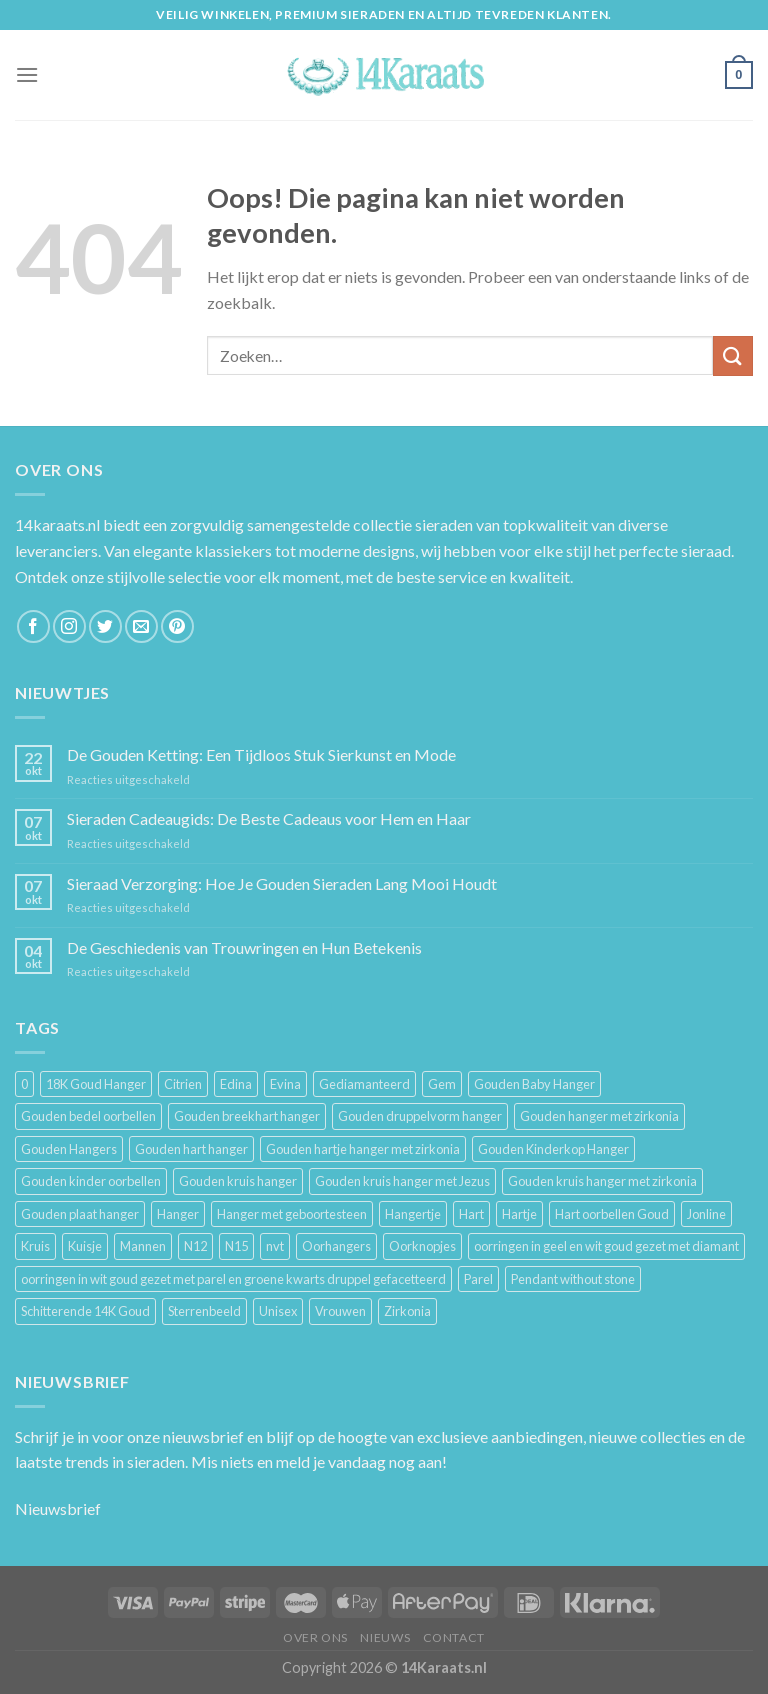 Image resolution: width=768 pixels, height=1694 pixels. I want to click on Gouden kinder oorbellen [Gouden kinder oorbellen (7 producten)], so click(91, 1181).